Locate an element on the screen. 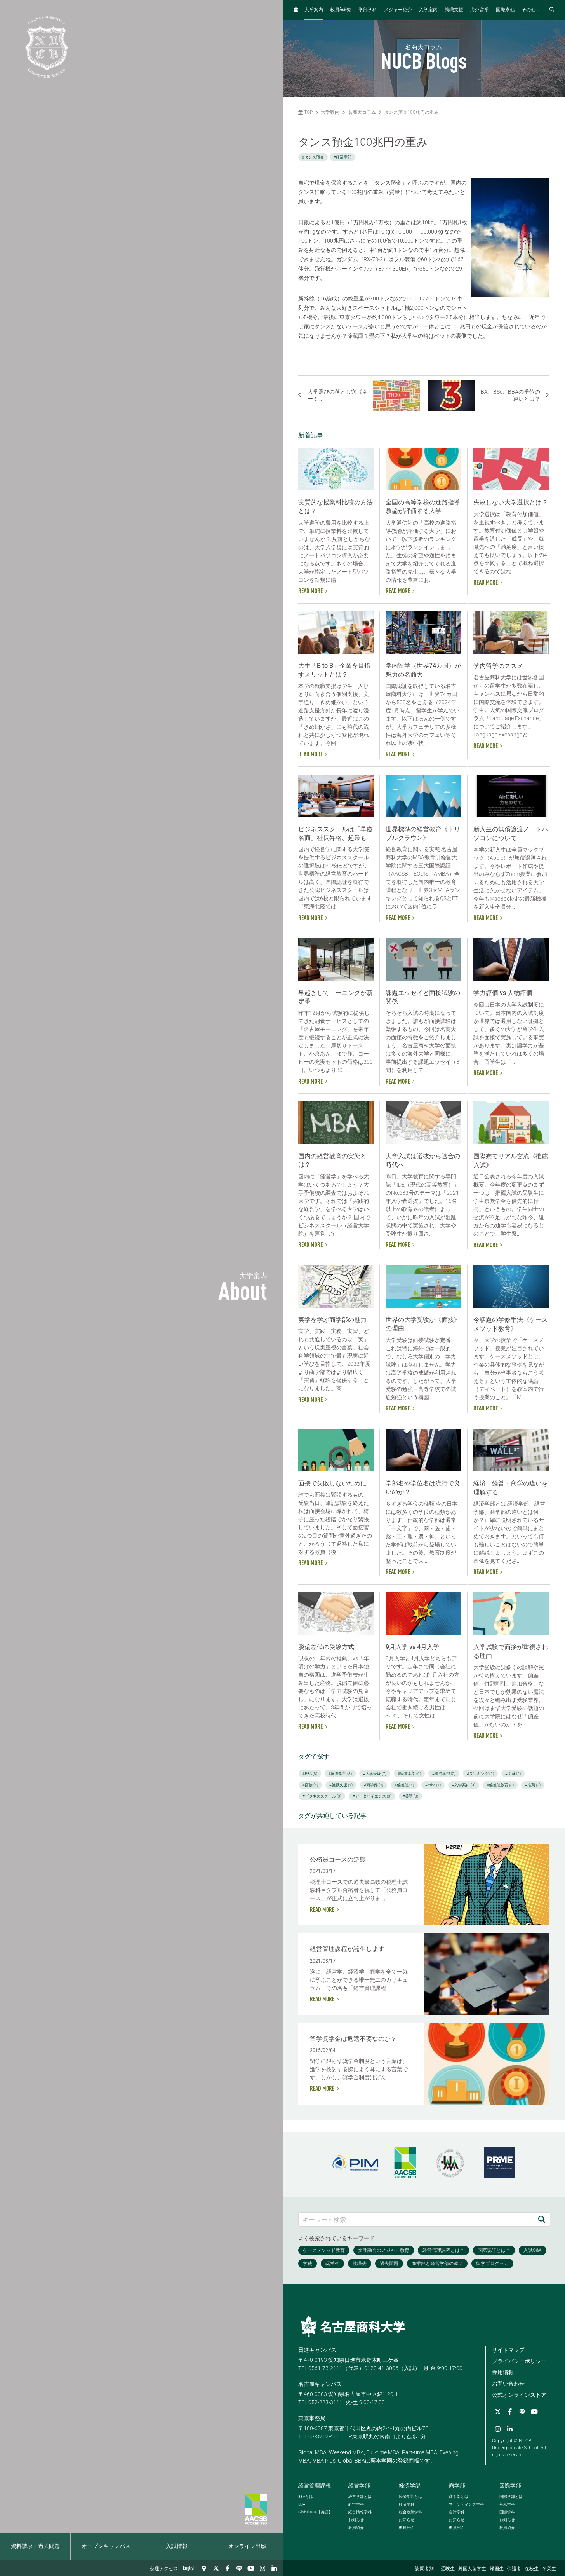  海外留学 is located at coordinates (479, 10).